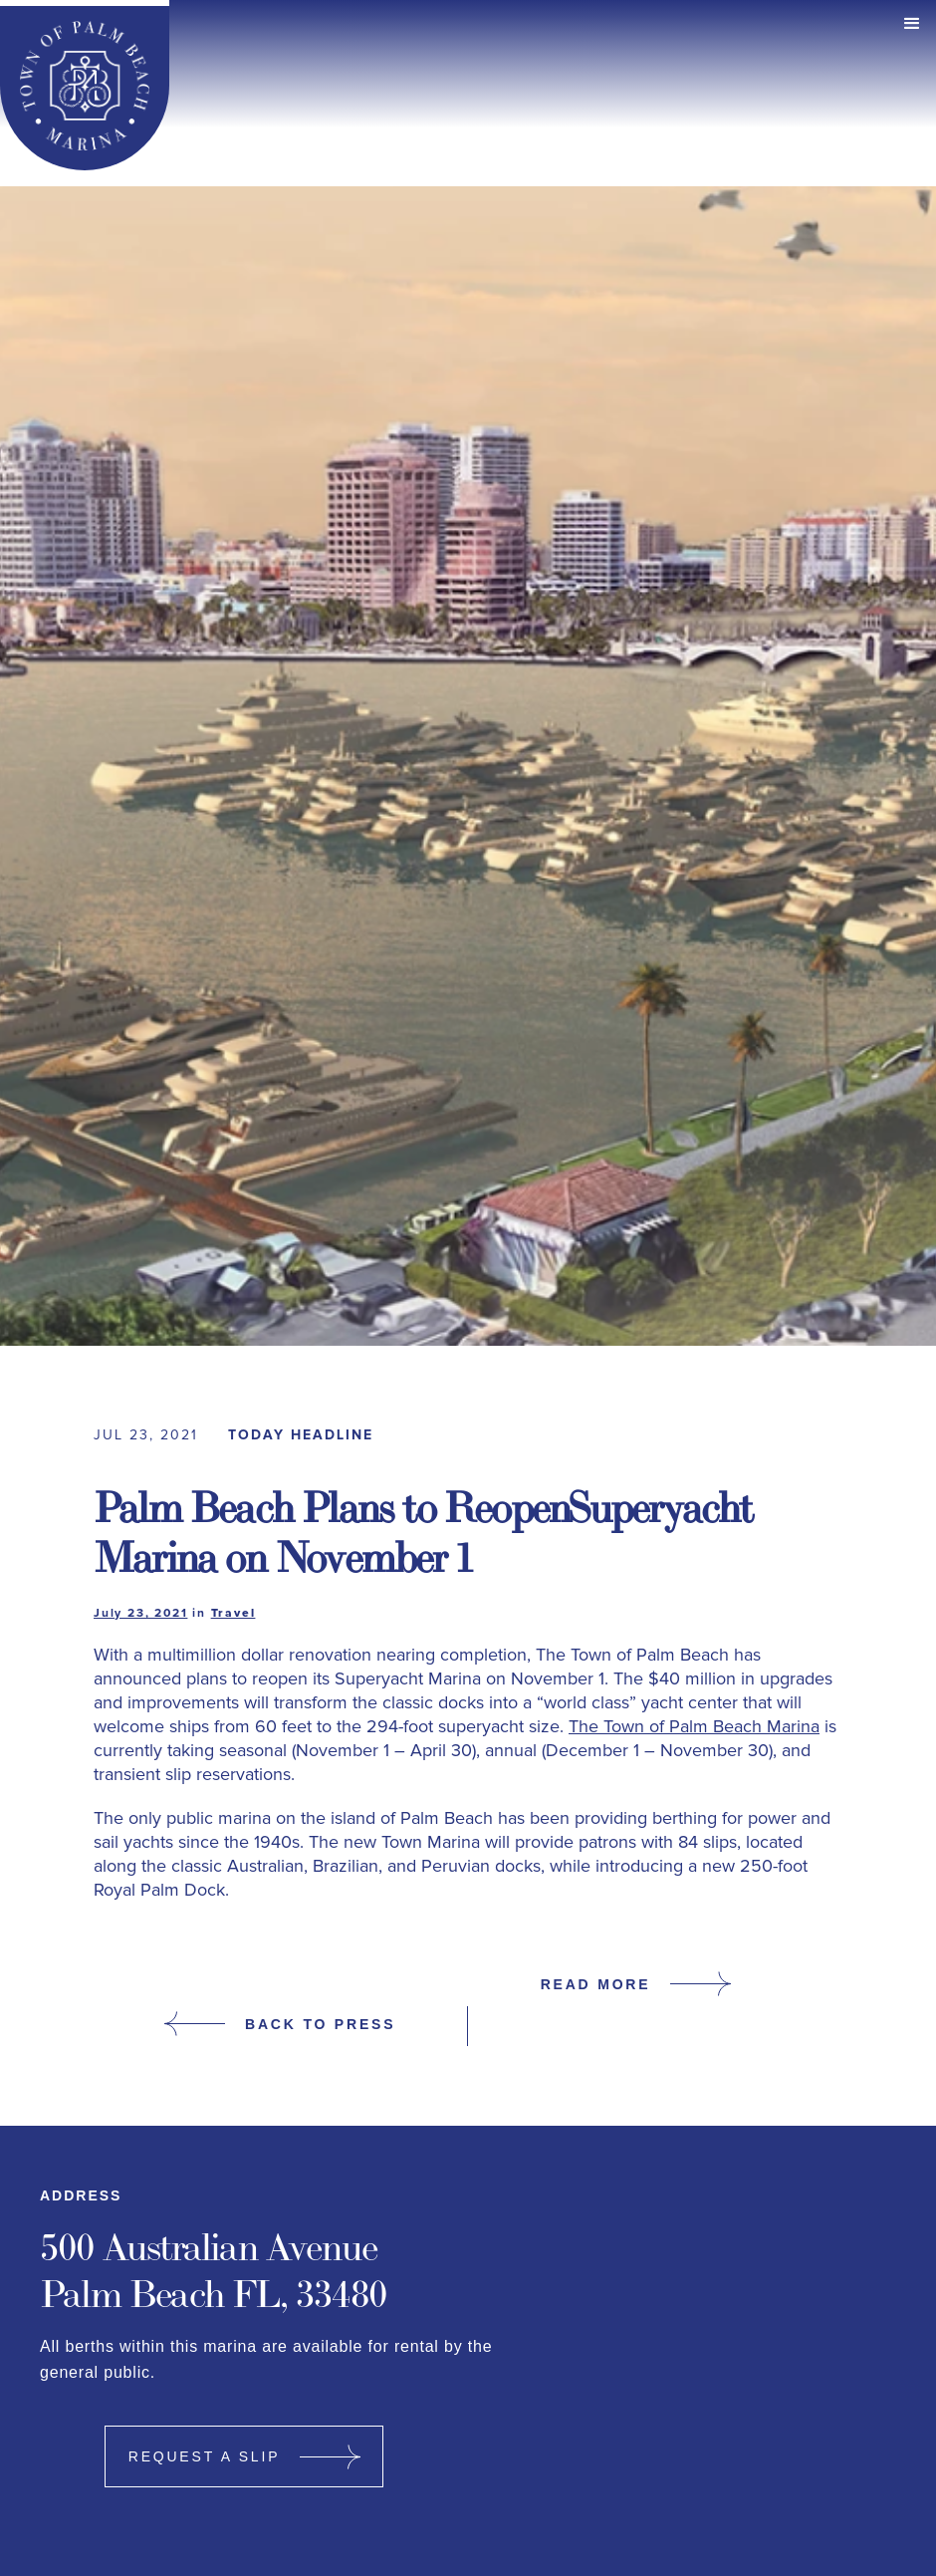  What do you see at coordinates (140, 1614) in the screenshot?
I see `July 23, 2021` at bounding box center [140, 1614].